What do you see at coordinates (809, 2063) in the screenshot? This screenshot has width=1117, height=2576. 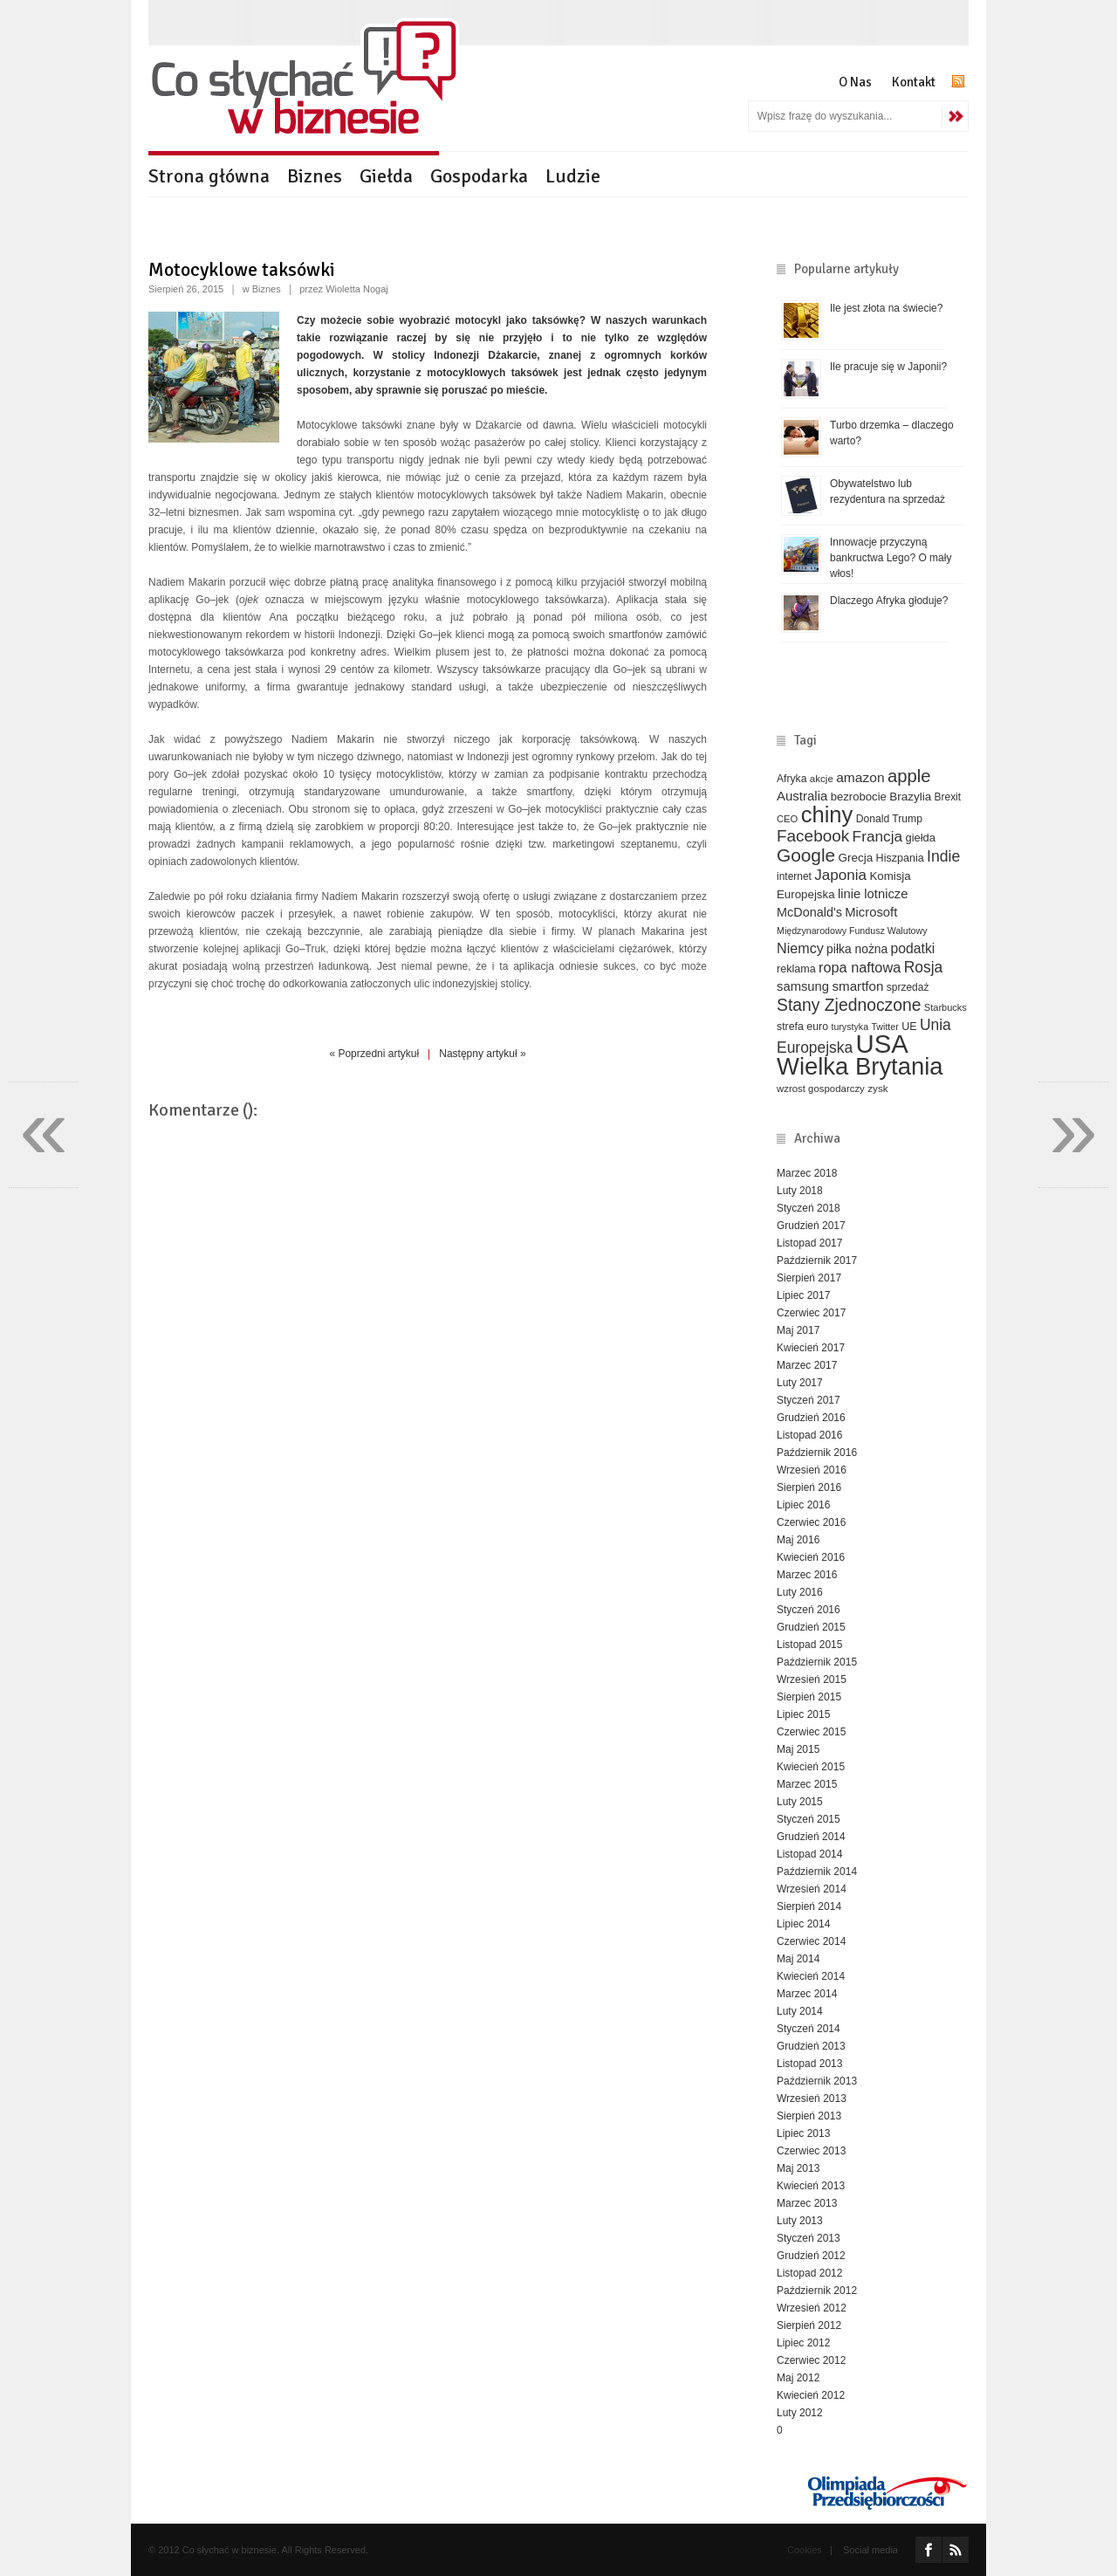 I see `Listopad 2013` at bounding box center [809, 2063].